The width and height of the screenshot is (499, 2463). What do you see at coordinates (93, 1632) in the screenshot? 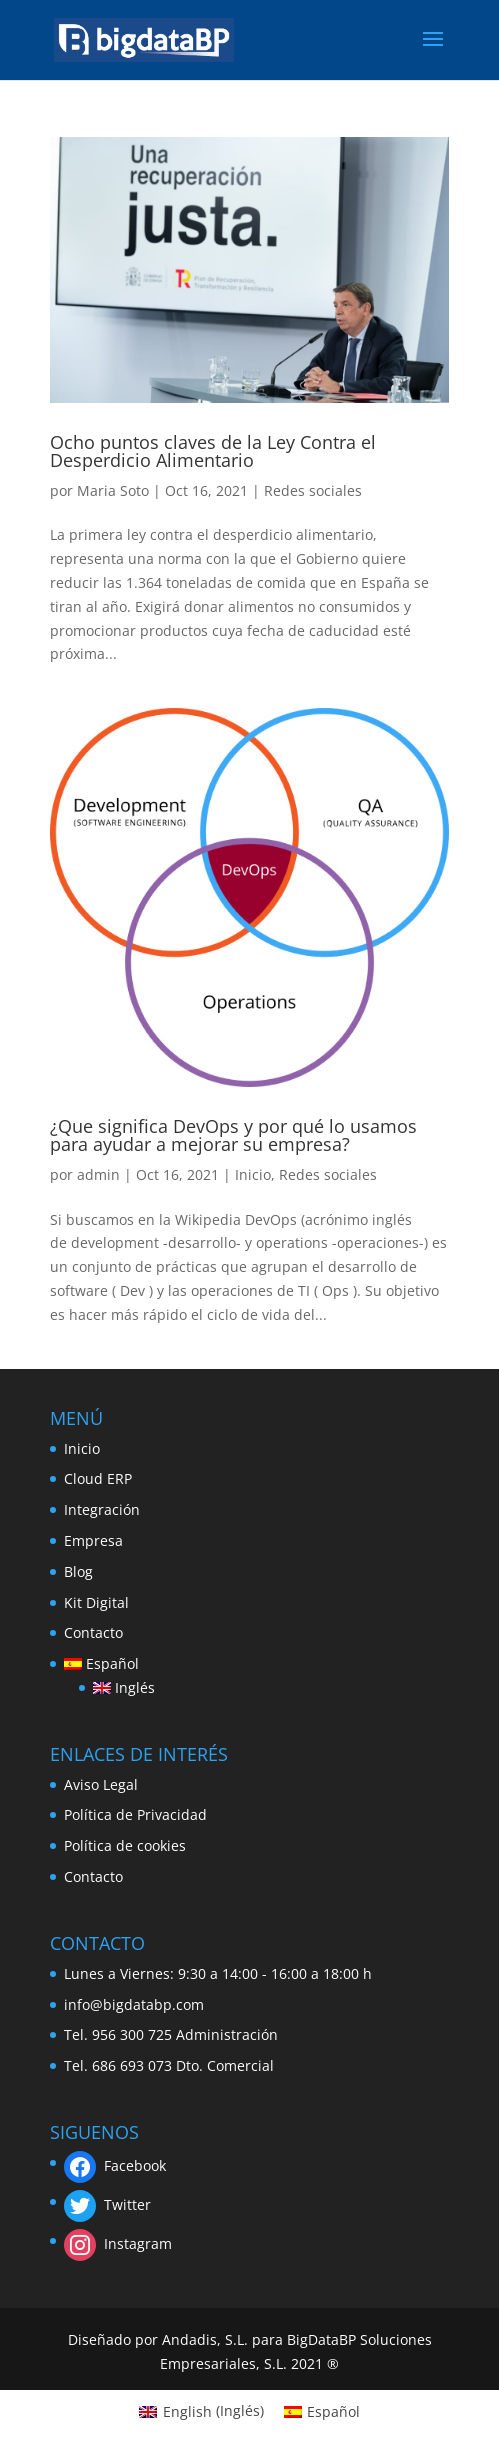
I see `Contacto` at bounding box center [93, 1632].